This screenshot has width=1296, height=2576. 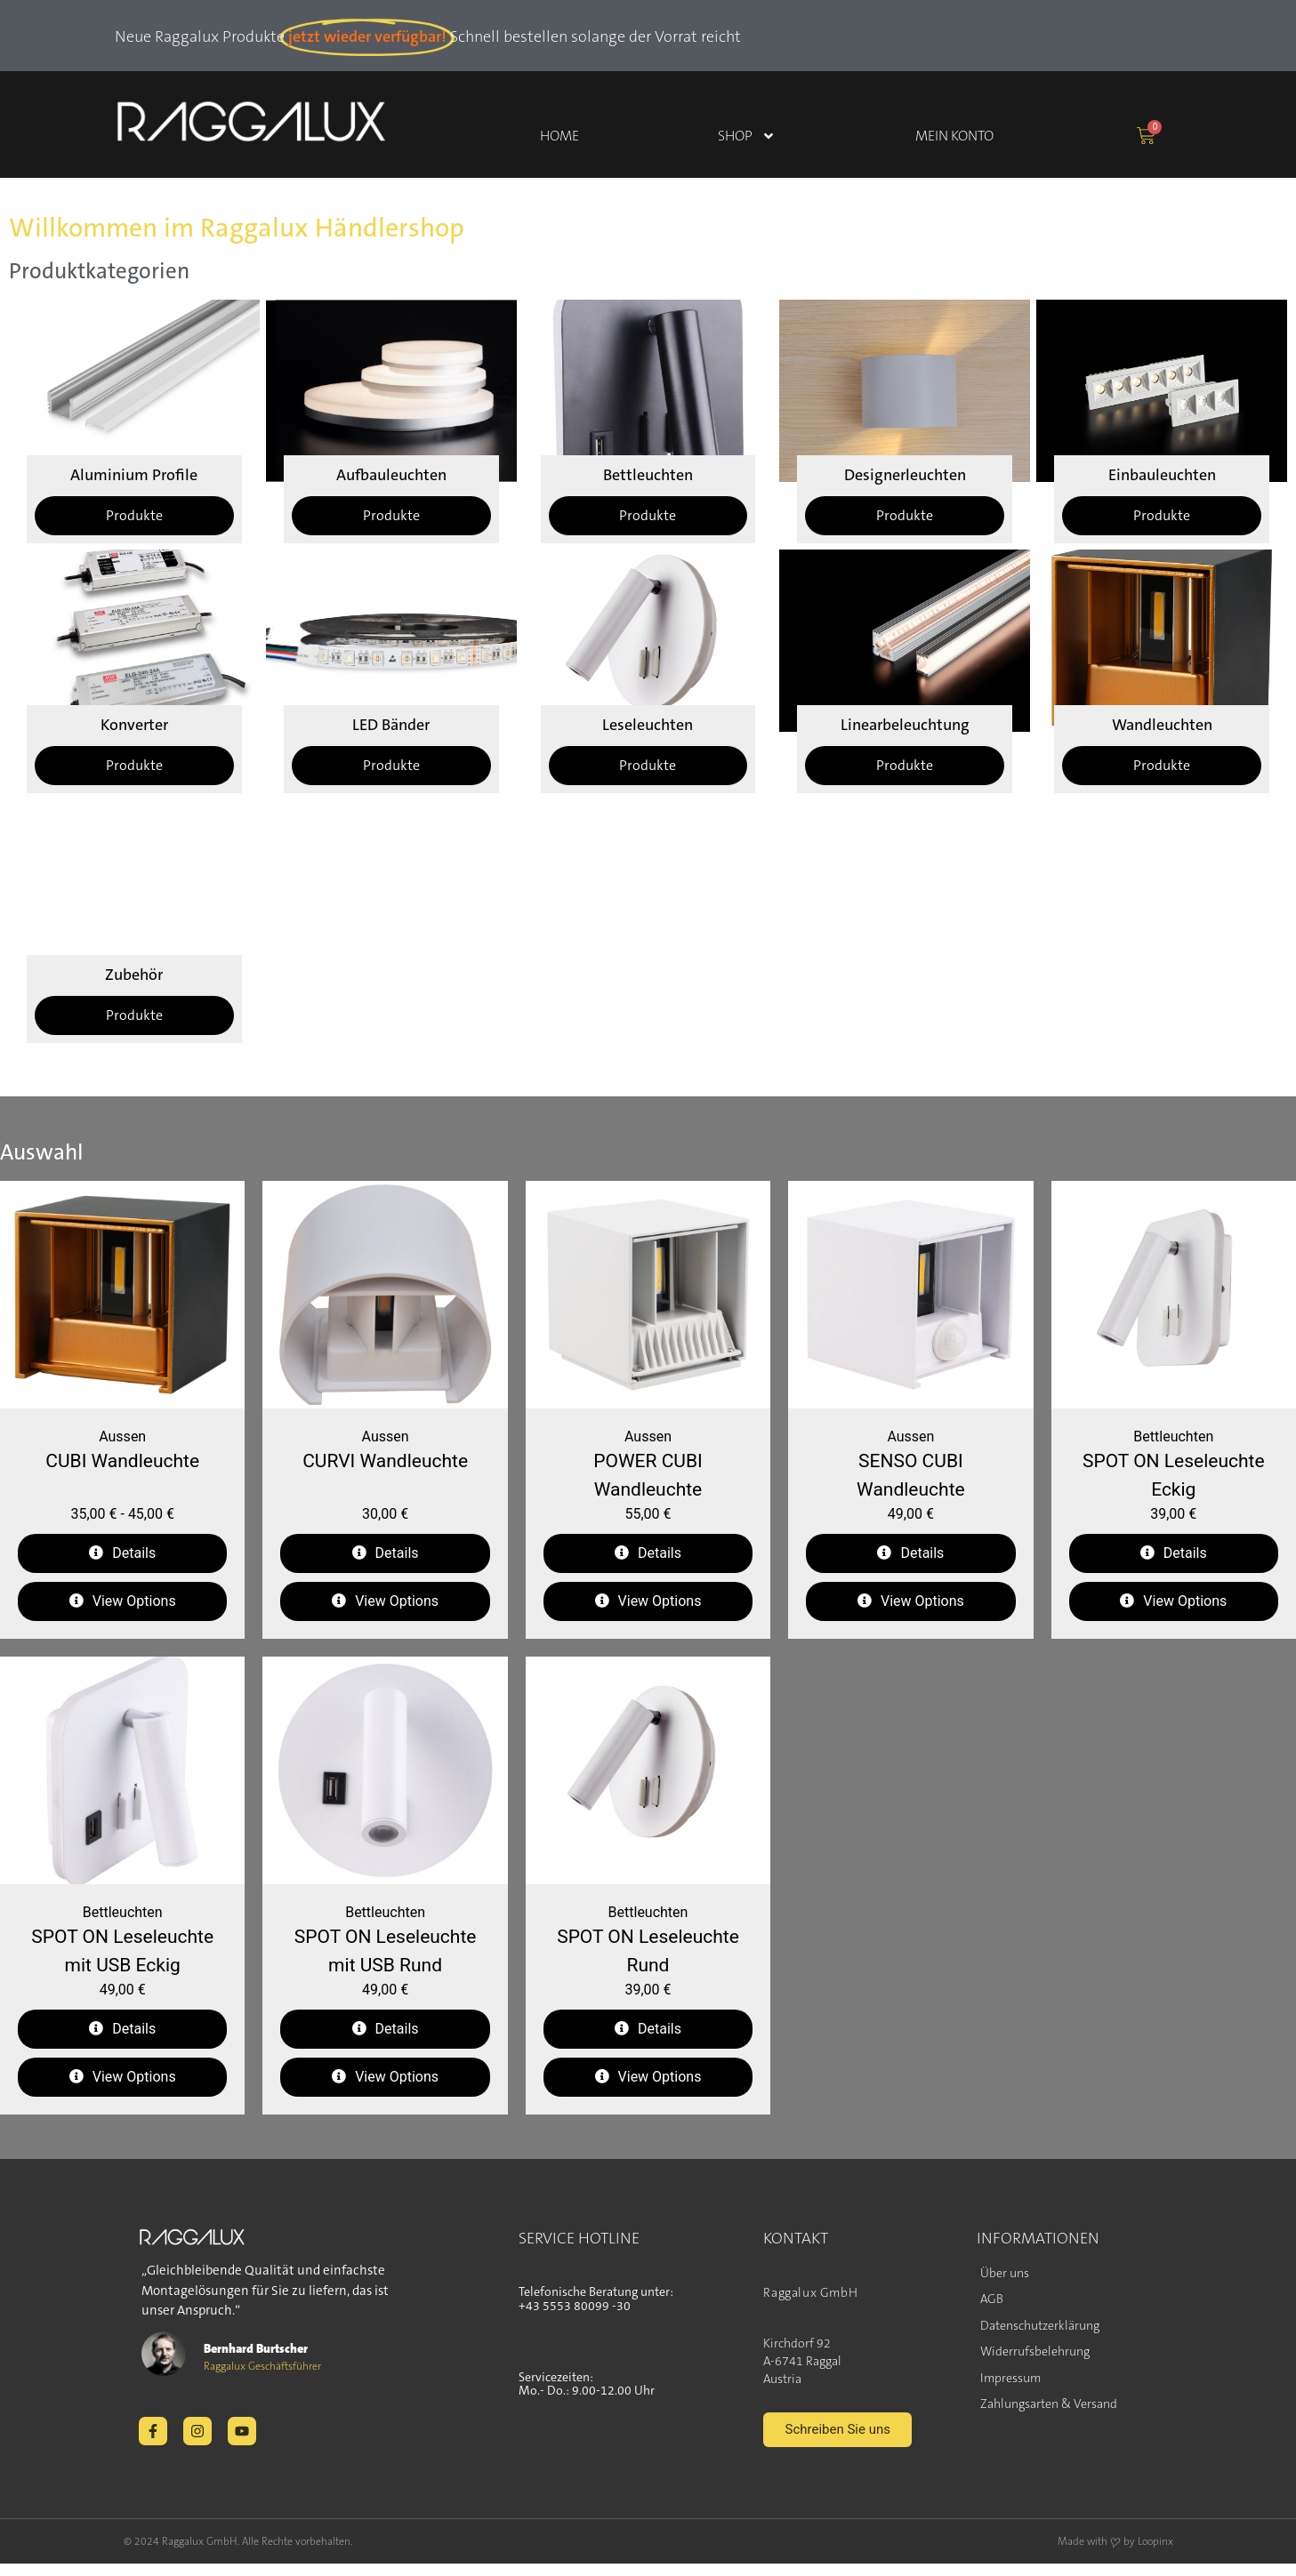 I want to click on Produkte, so click(x=134, y=515).